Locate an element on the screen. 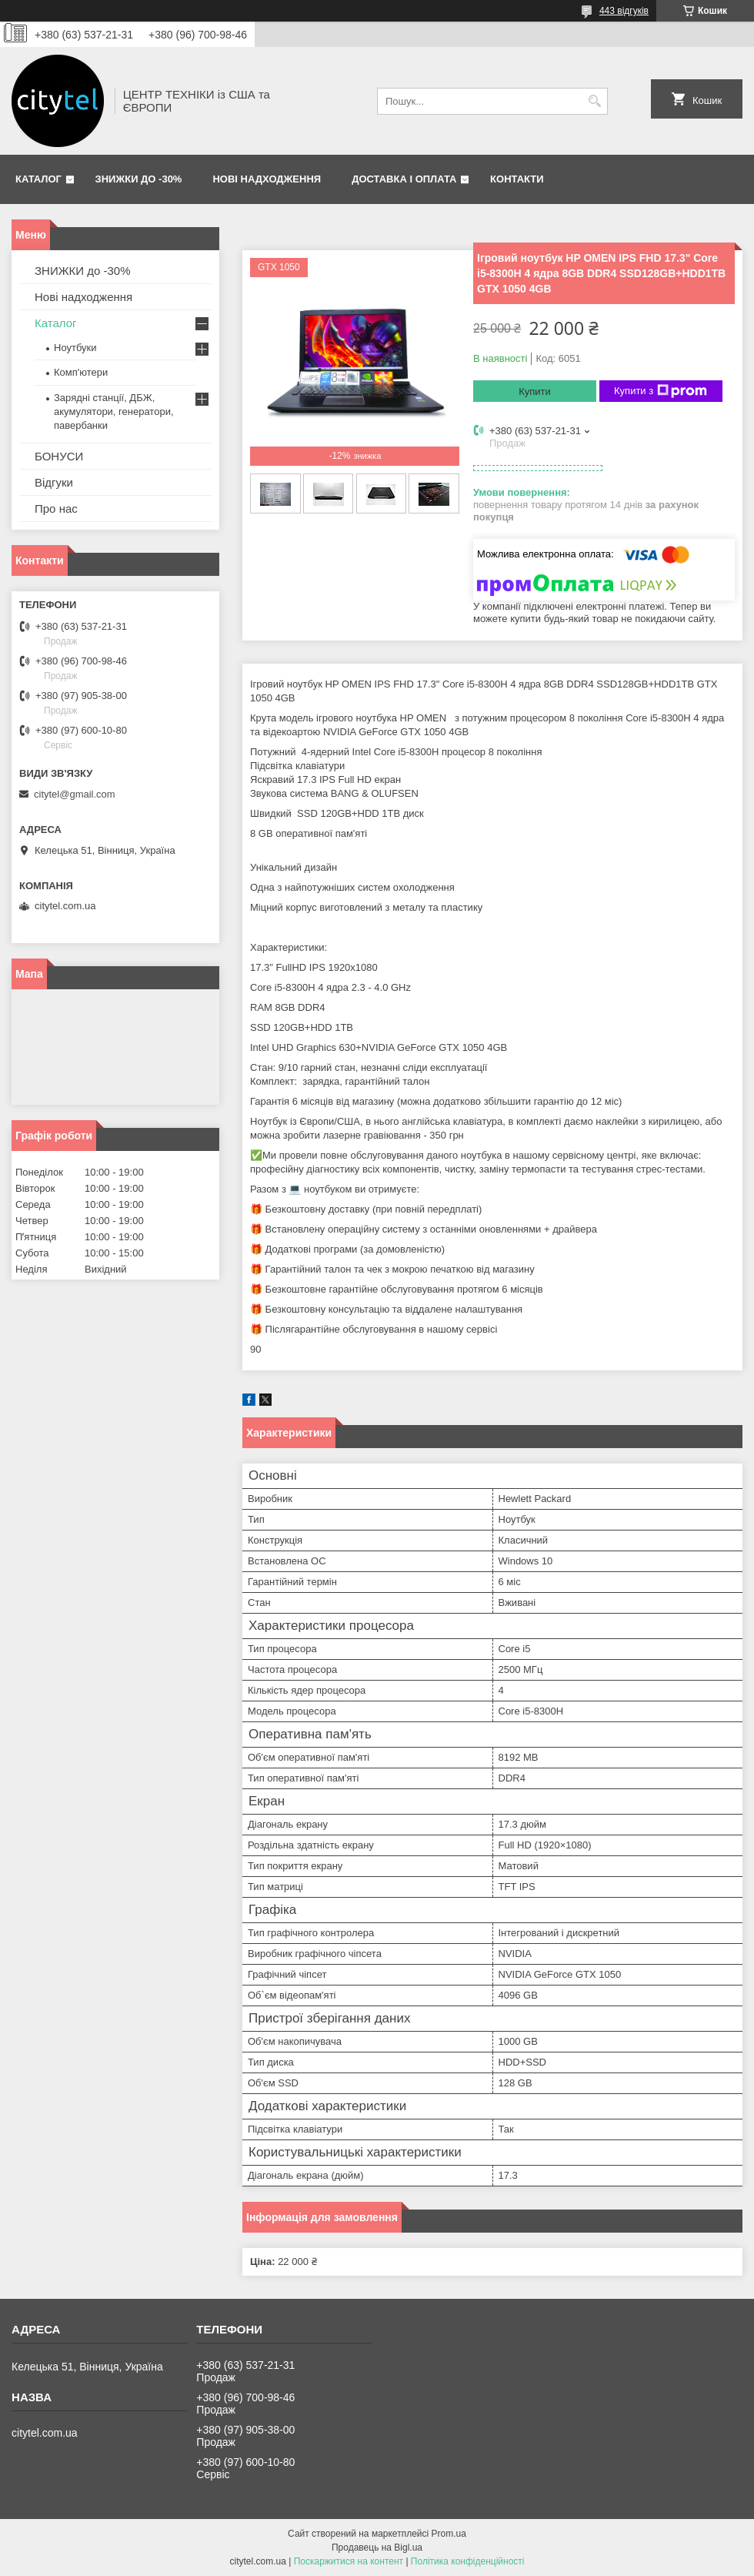 The image size is (754, 2576). БОНУСИ is located at coordinates (59, 456).